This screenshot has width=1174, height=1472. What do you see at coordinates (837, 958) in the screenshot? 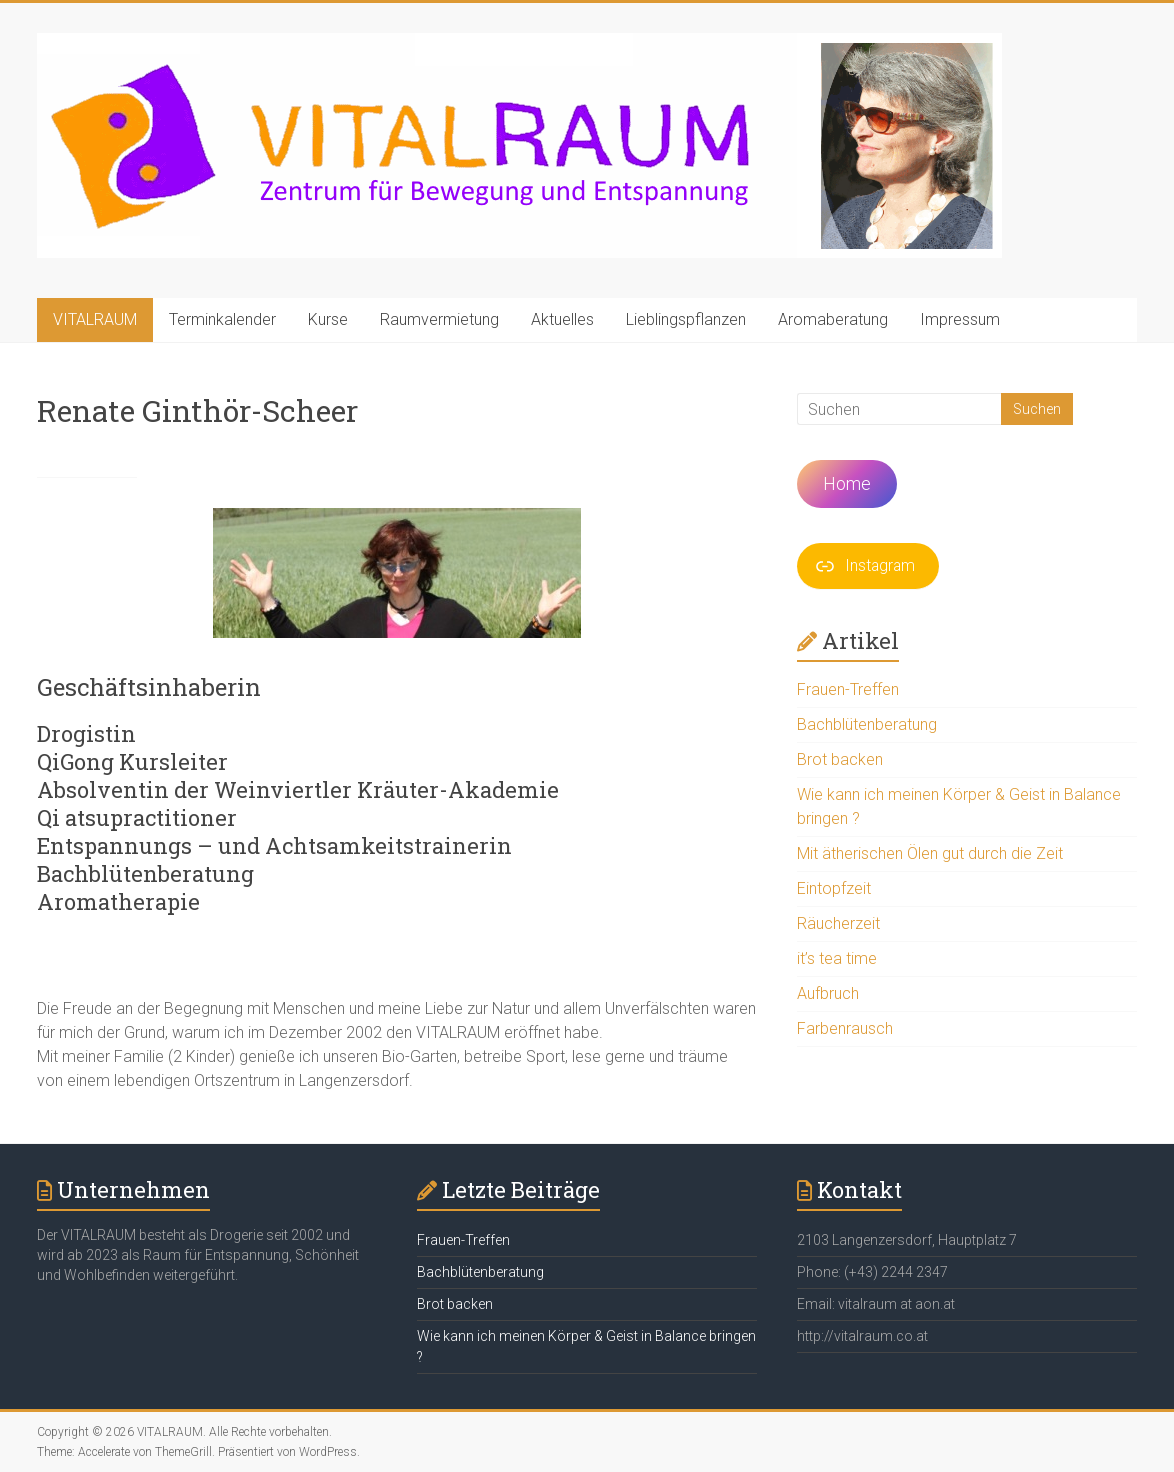
I see `it’s tea time` at bounding box center [837, 958].